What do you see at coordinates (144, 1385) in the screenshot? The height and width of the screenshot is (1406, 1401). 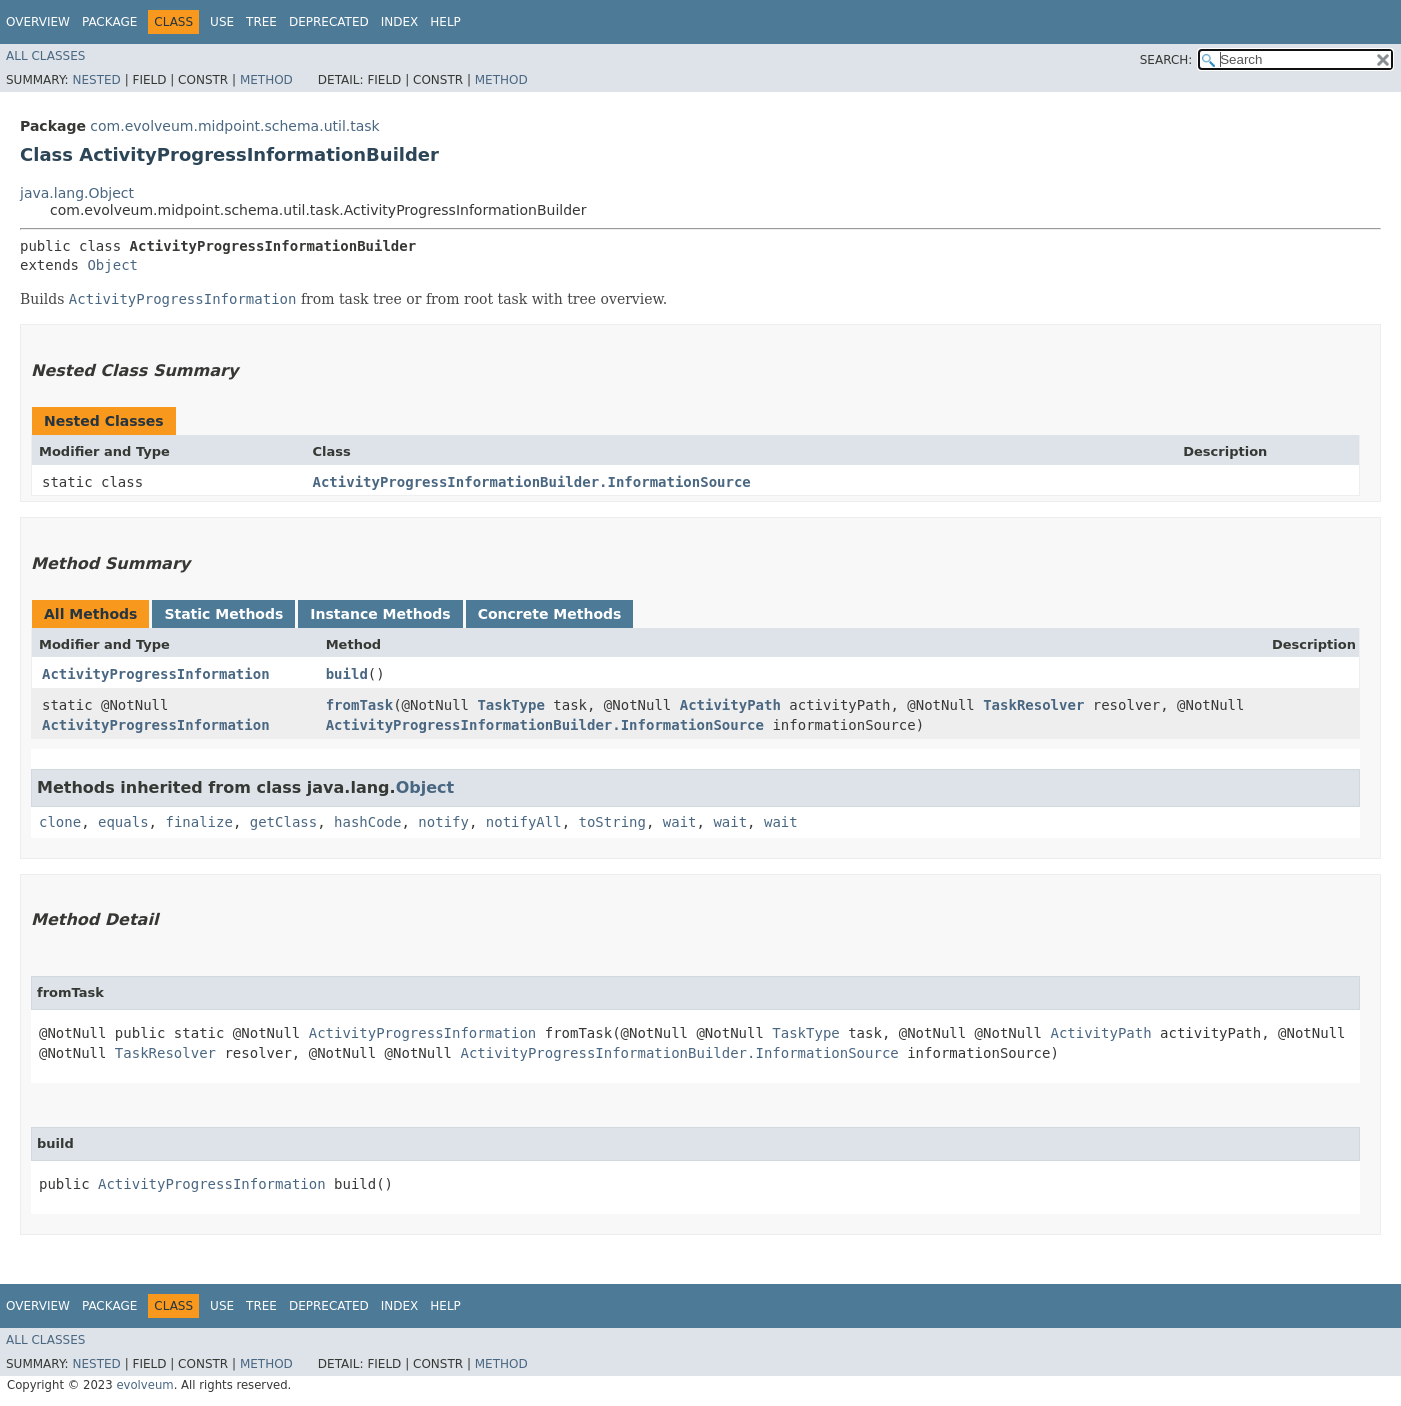 I see `evolveum` at bounding box center [144, 1385].